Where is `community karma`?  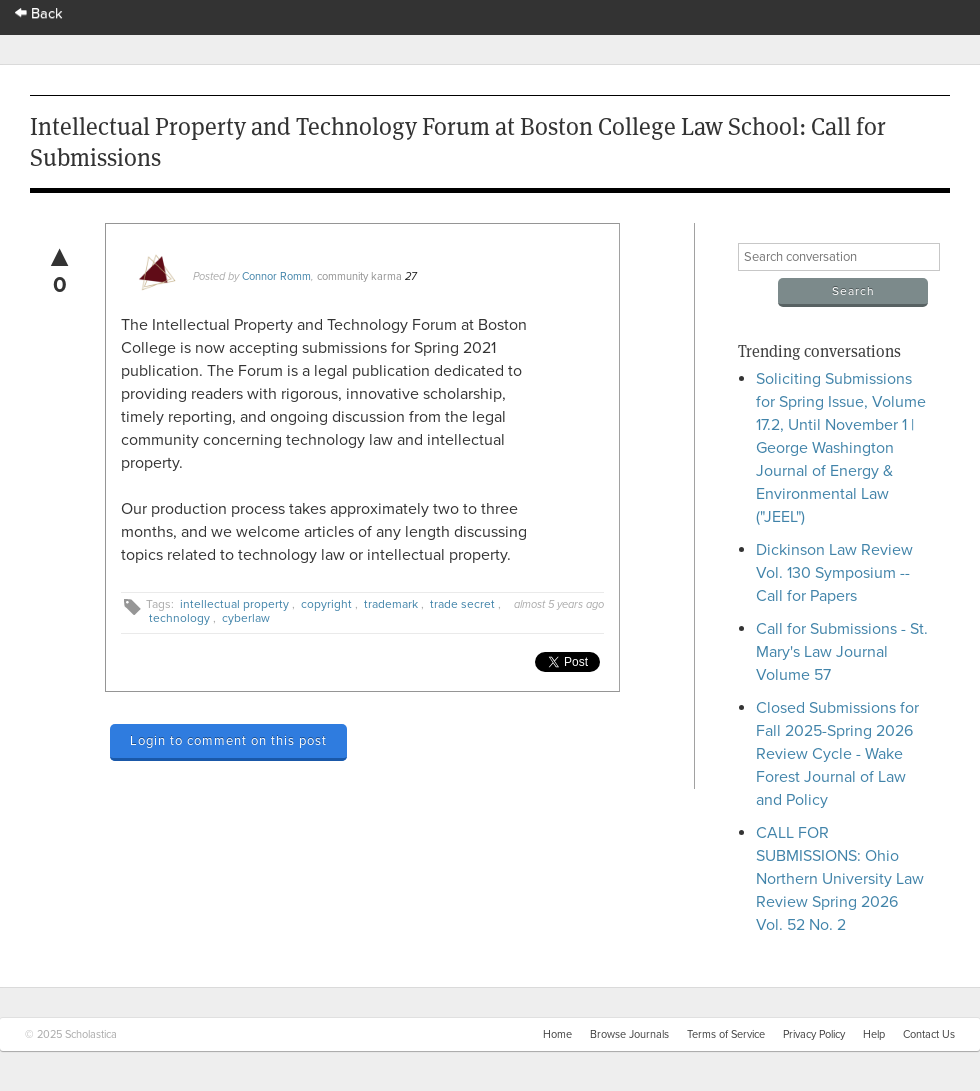 community karma is located at coordinates (359, 276).